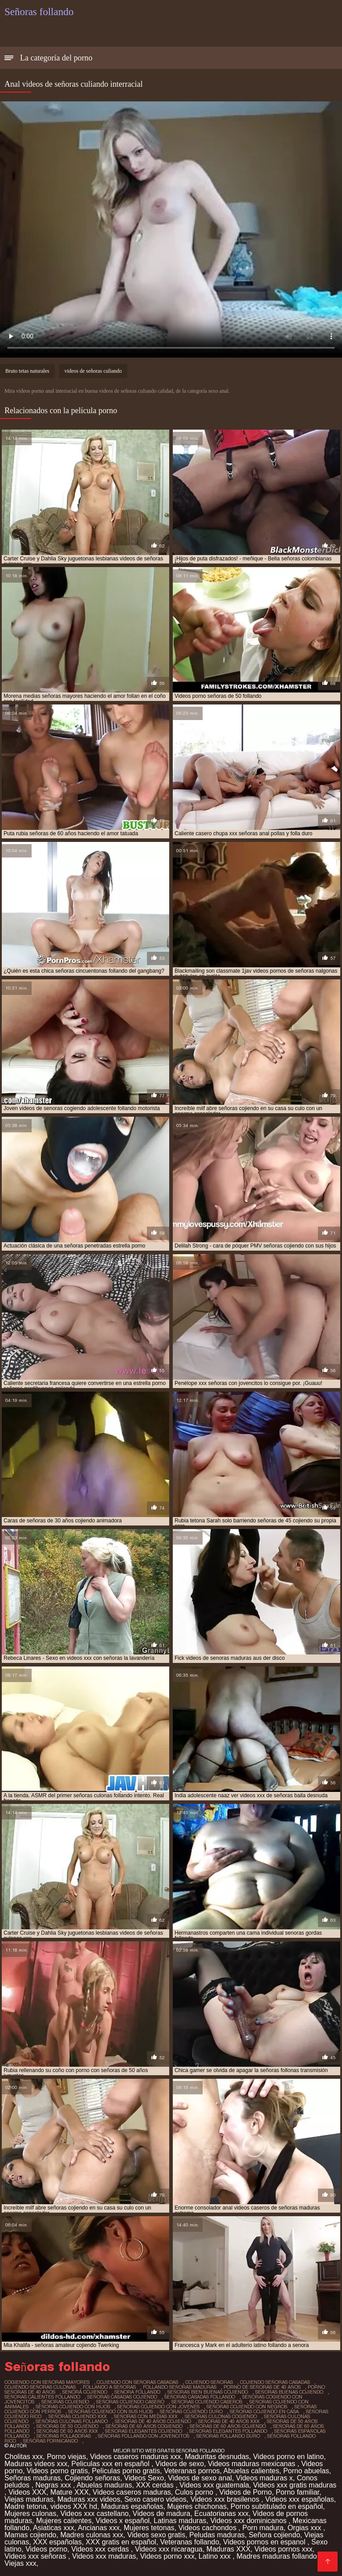  What do you see at coordinates (206, 2401) in the screenshot?
I see `señoras cojiendo caseros` at bounding box center [206, 2401].